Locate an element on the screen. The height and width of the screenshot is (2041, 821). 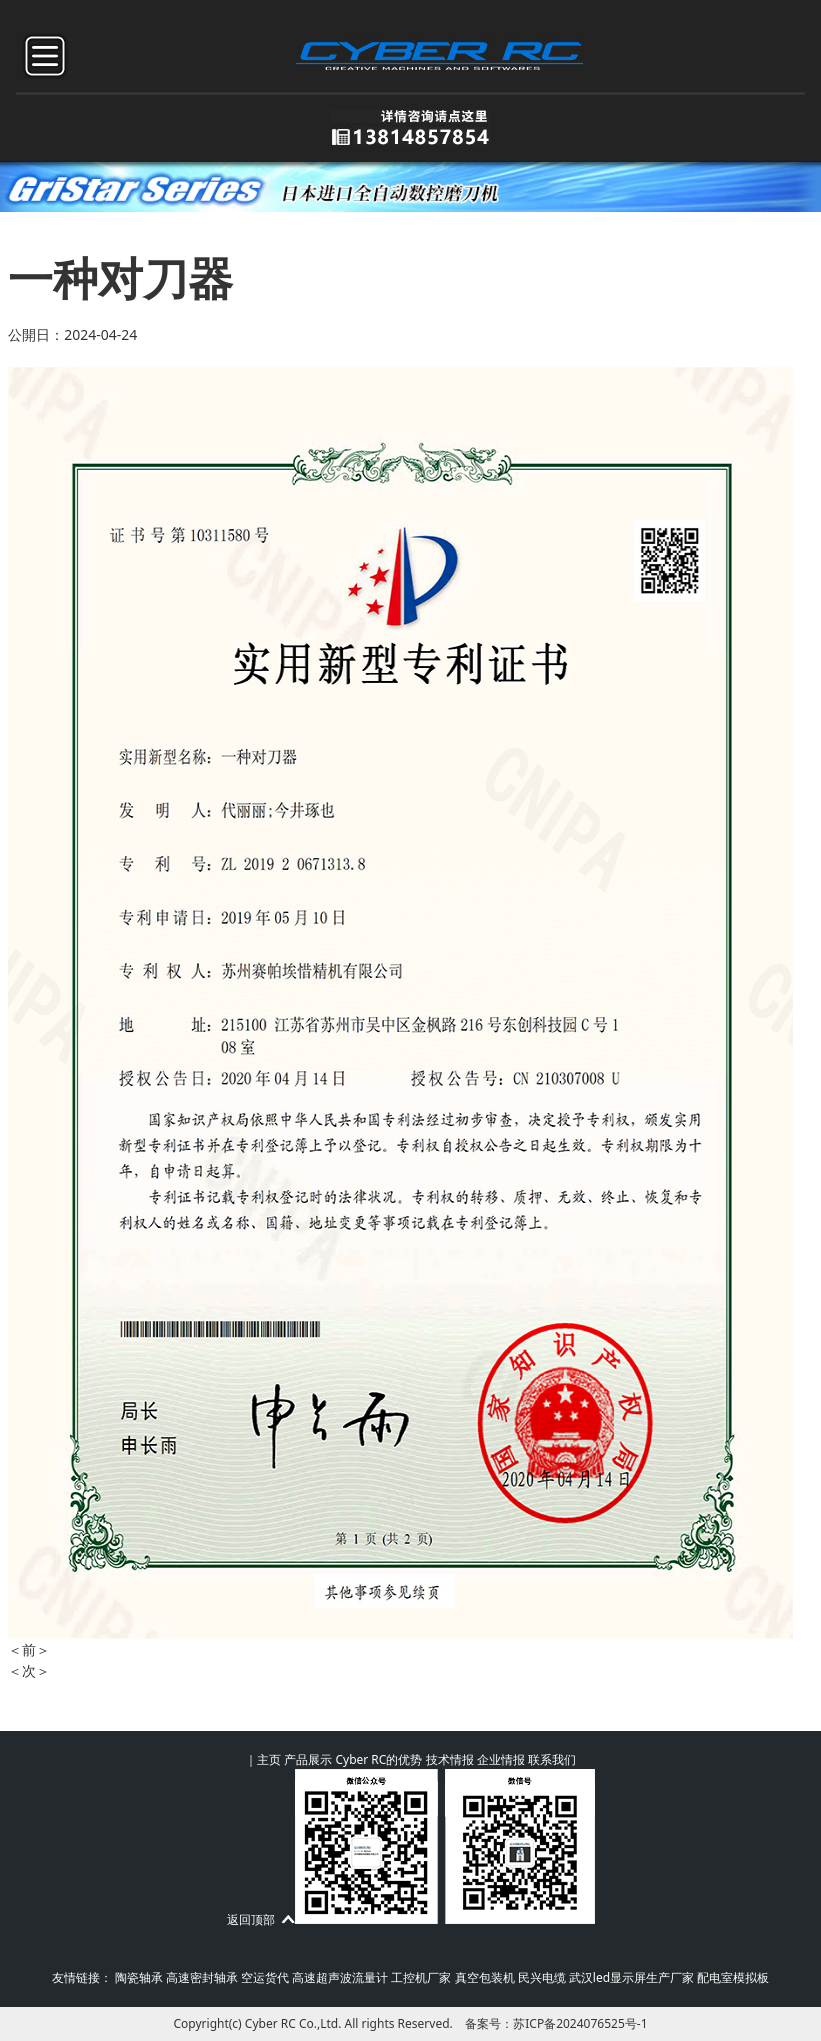
备案号：苏ICP备2024076525号-1 is located at coordinates (556, 2023).